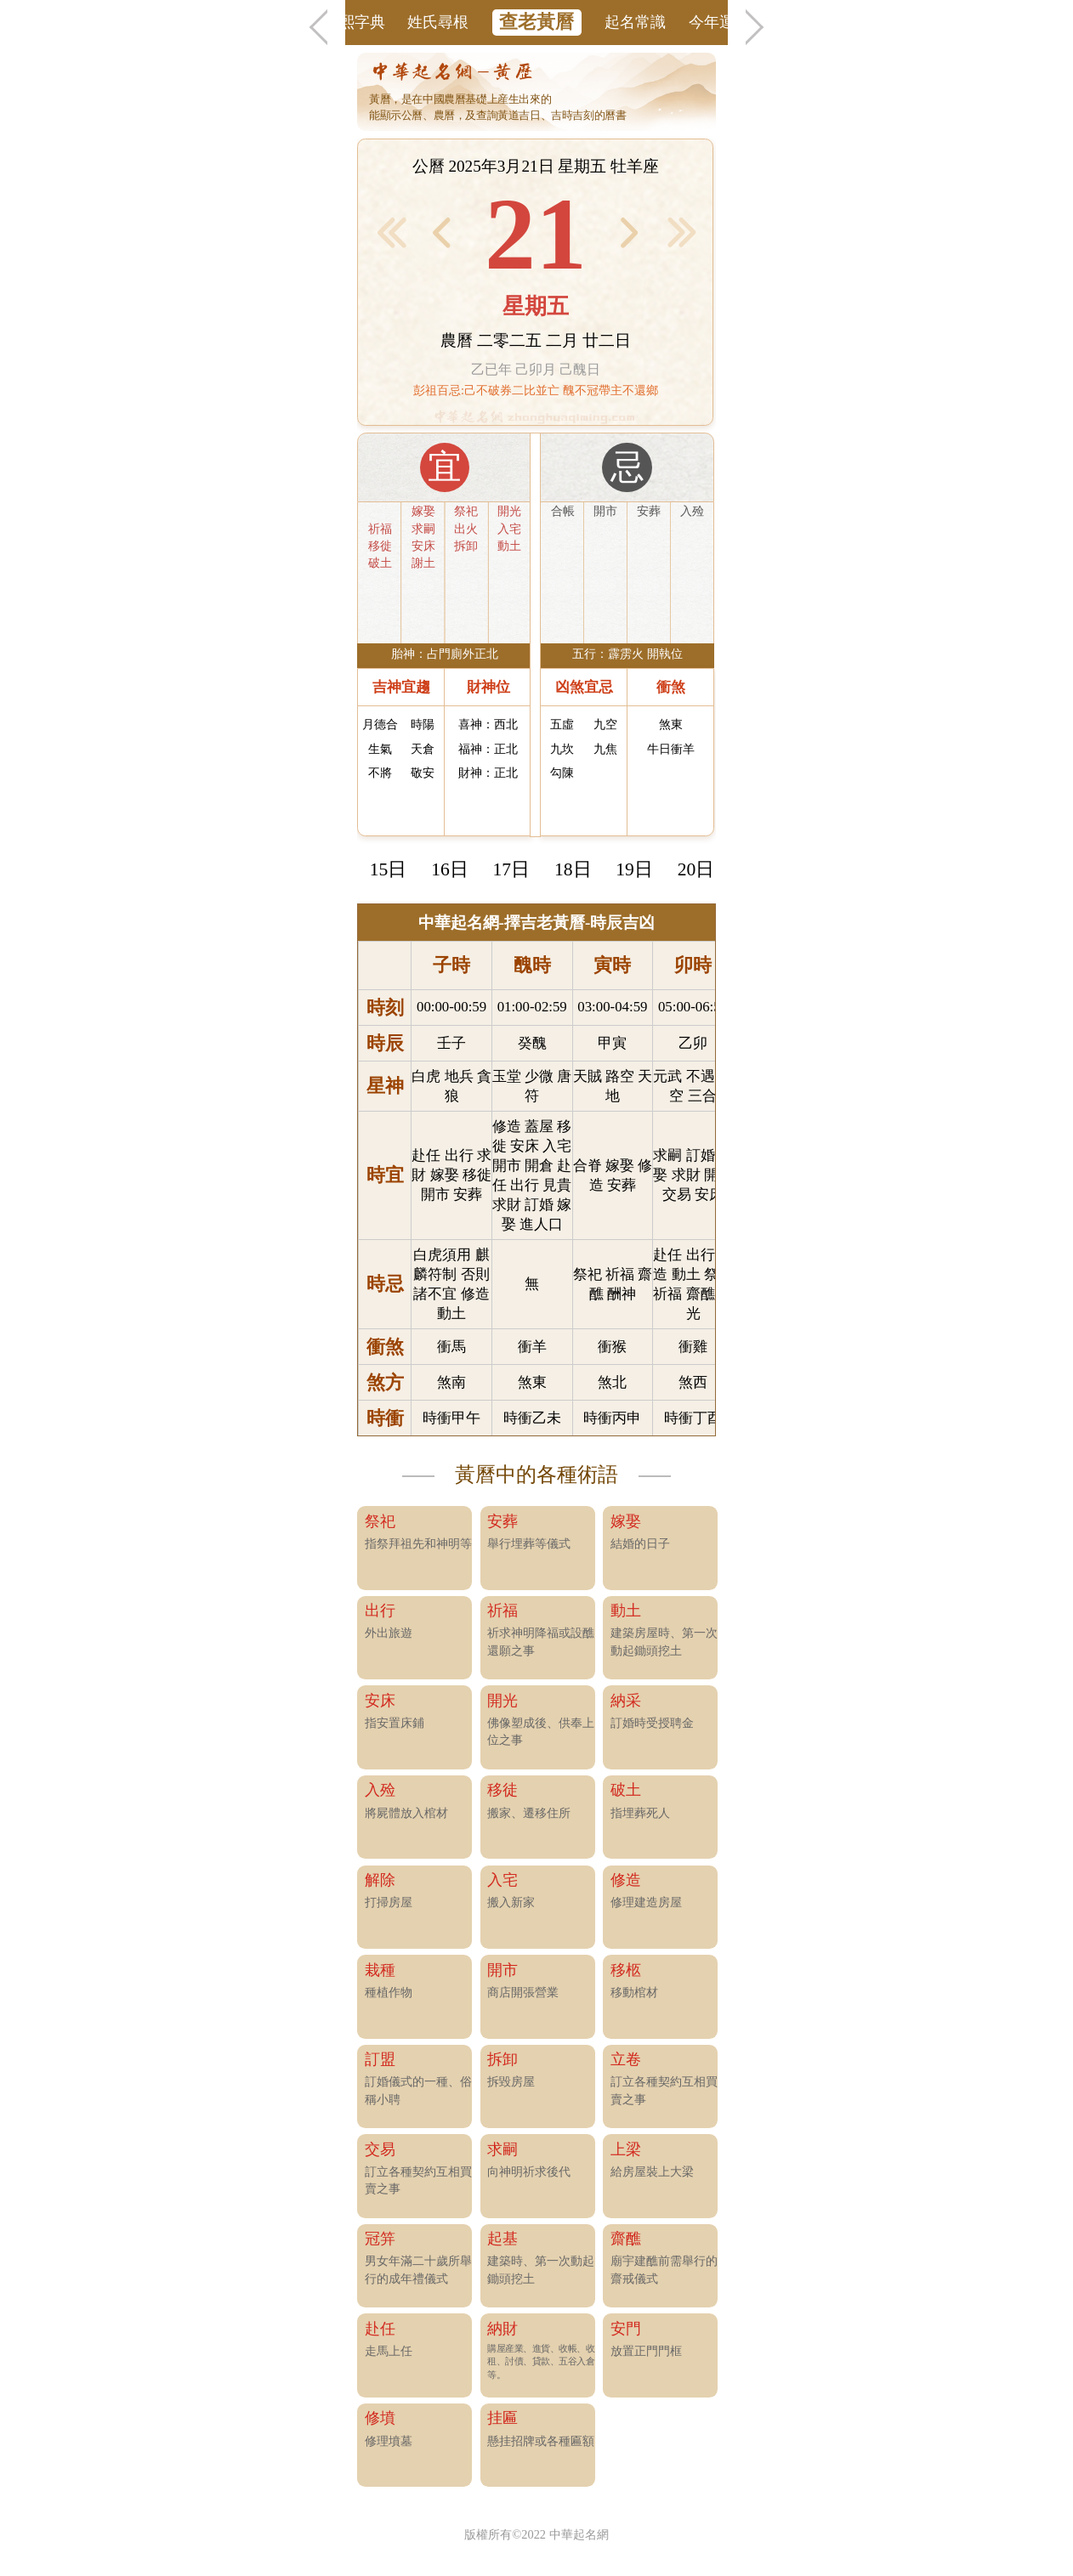  I want to click on 姓氏尋根, so click(437, 22).